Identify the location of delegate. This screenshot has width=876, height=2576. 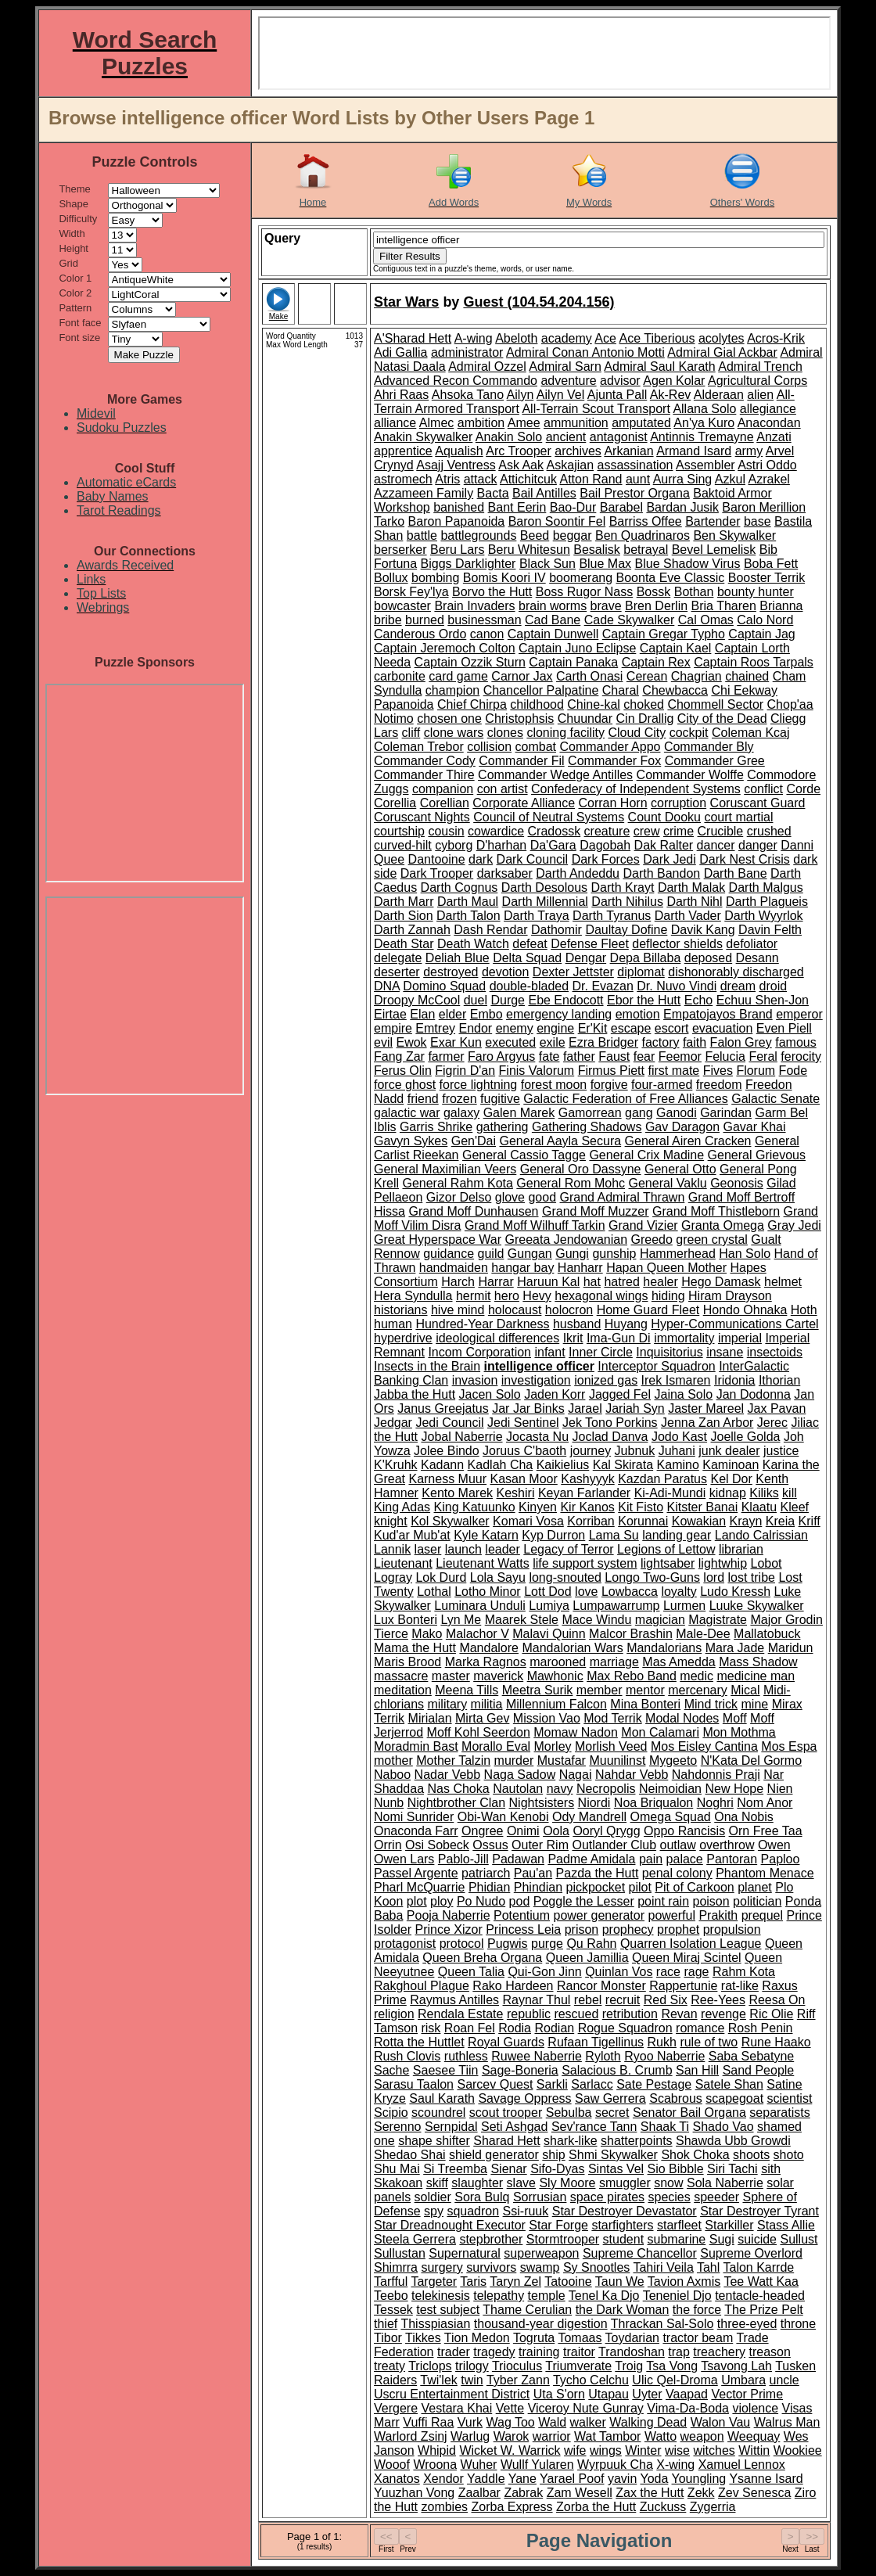
(398, 958).